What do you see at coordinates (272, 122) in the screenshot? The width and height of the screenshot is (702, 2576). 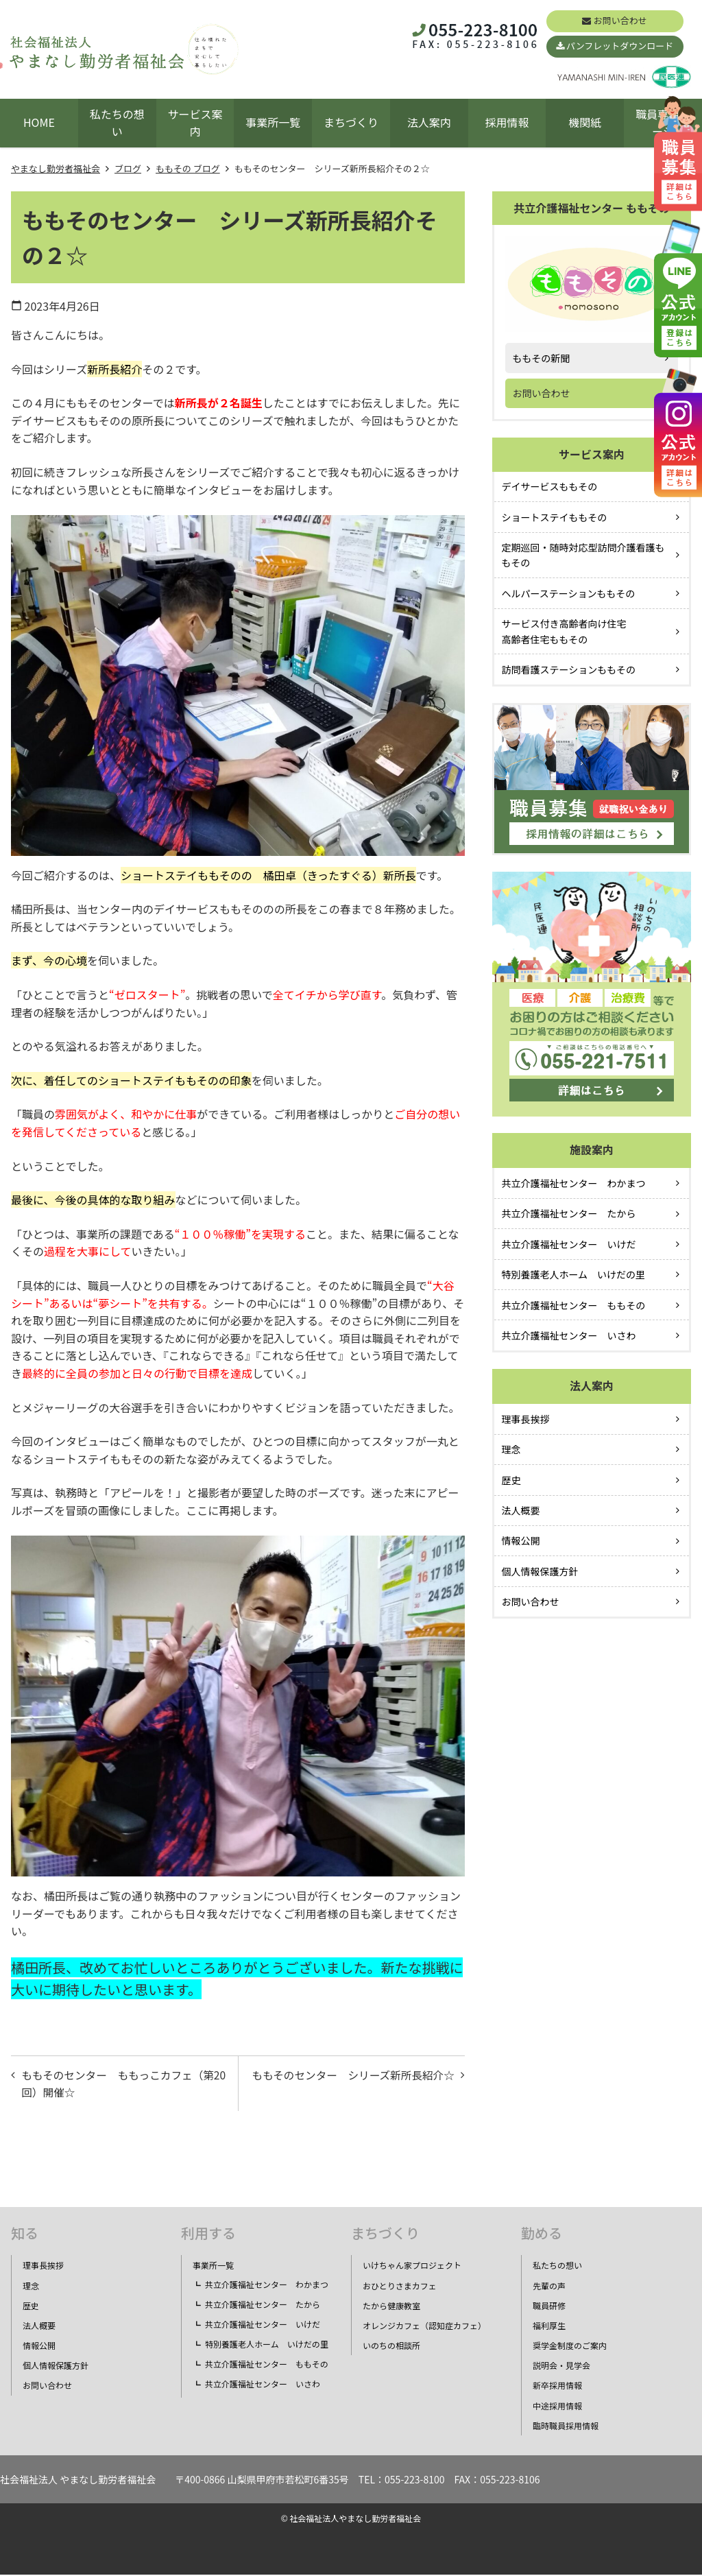 I see `事業所一覧` at bounding box center [272, 122].